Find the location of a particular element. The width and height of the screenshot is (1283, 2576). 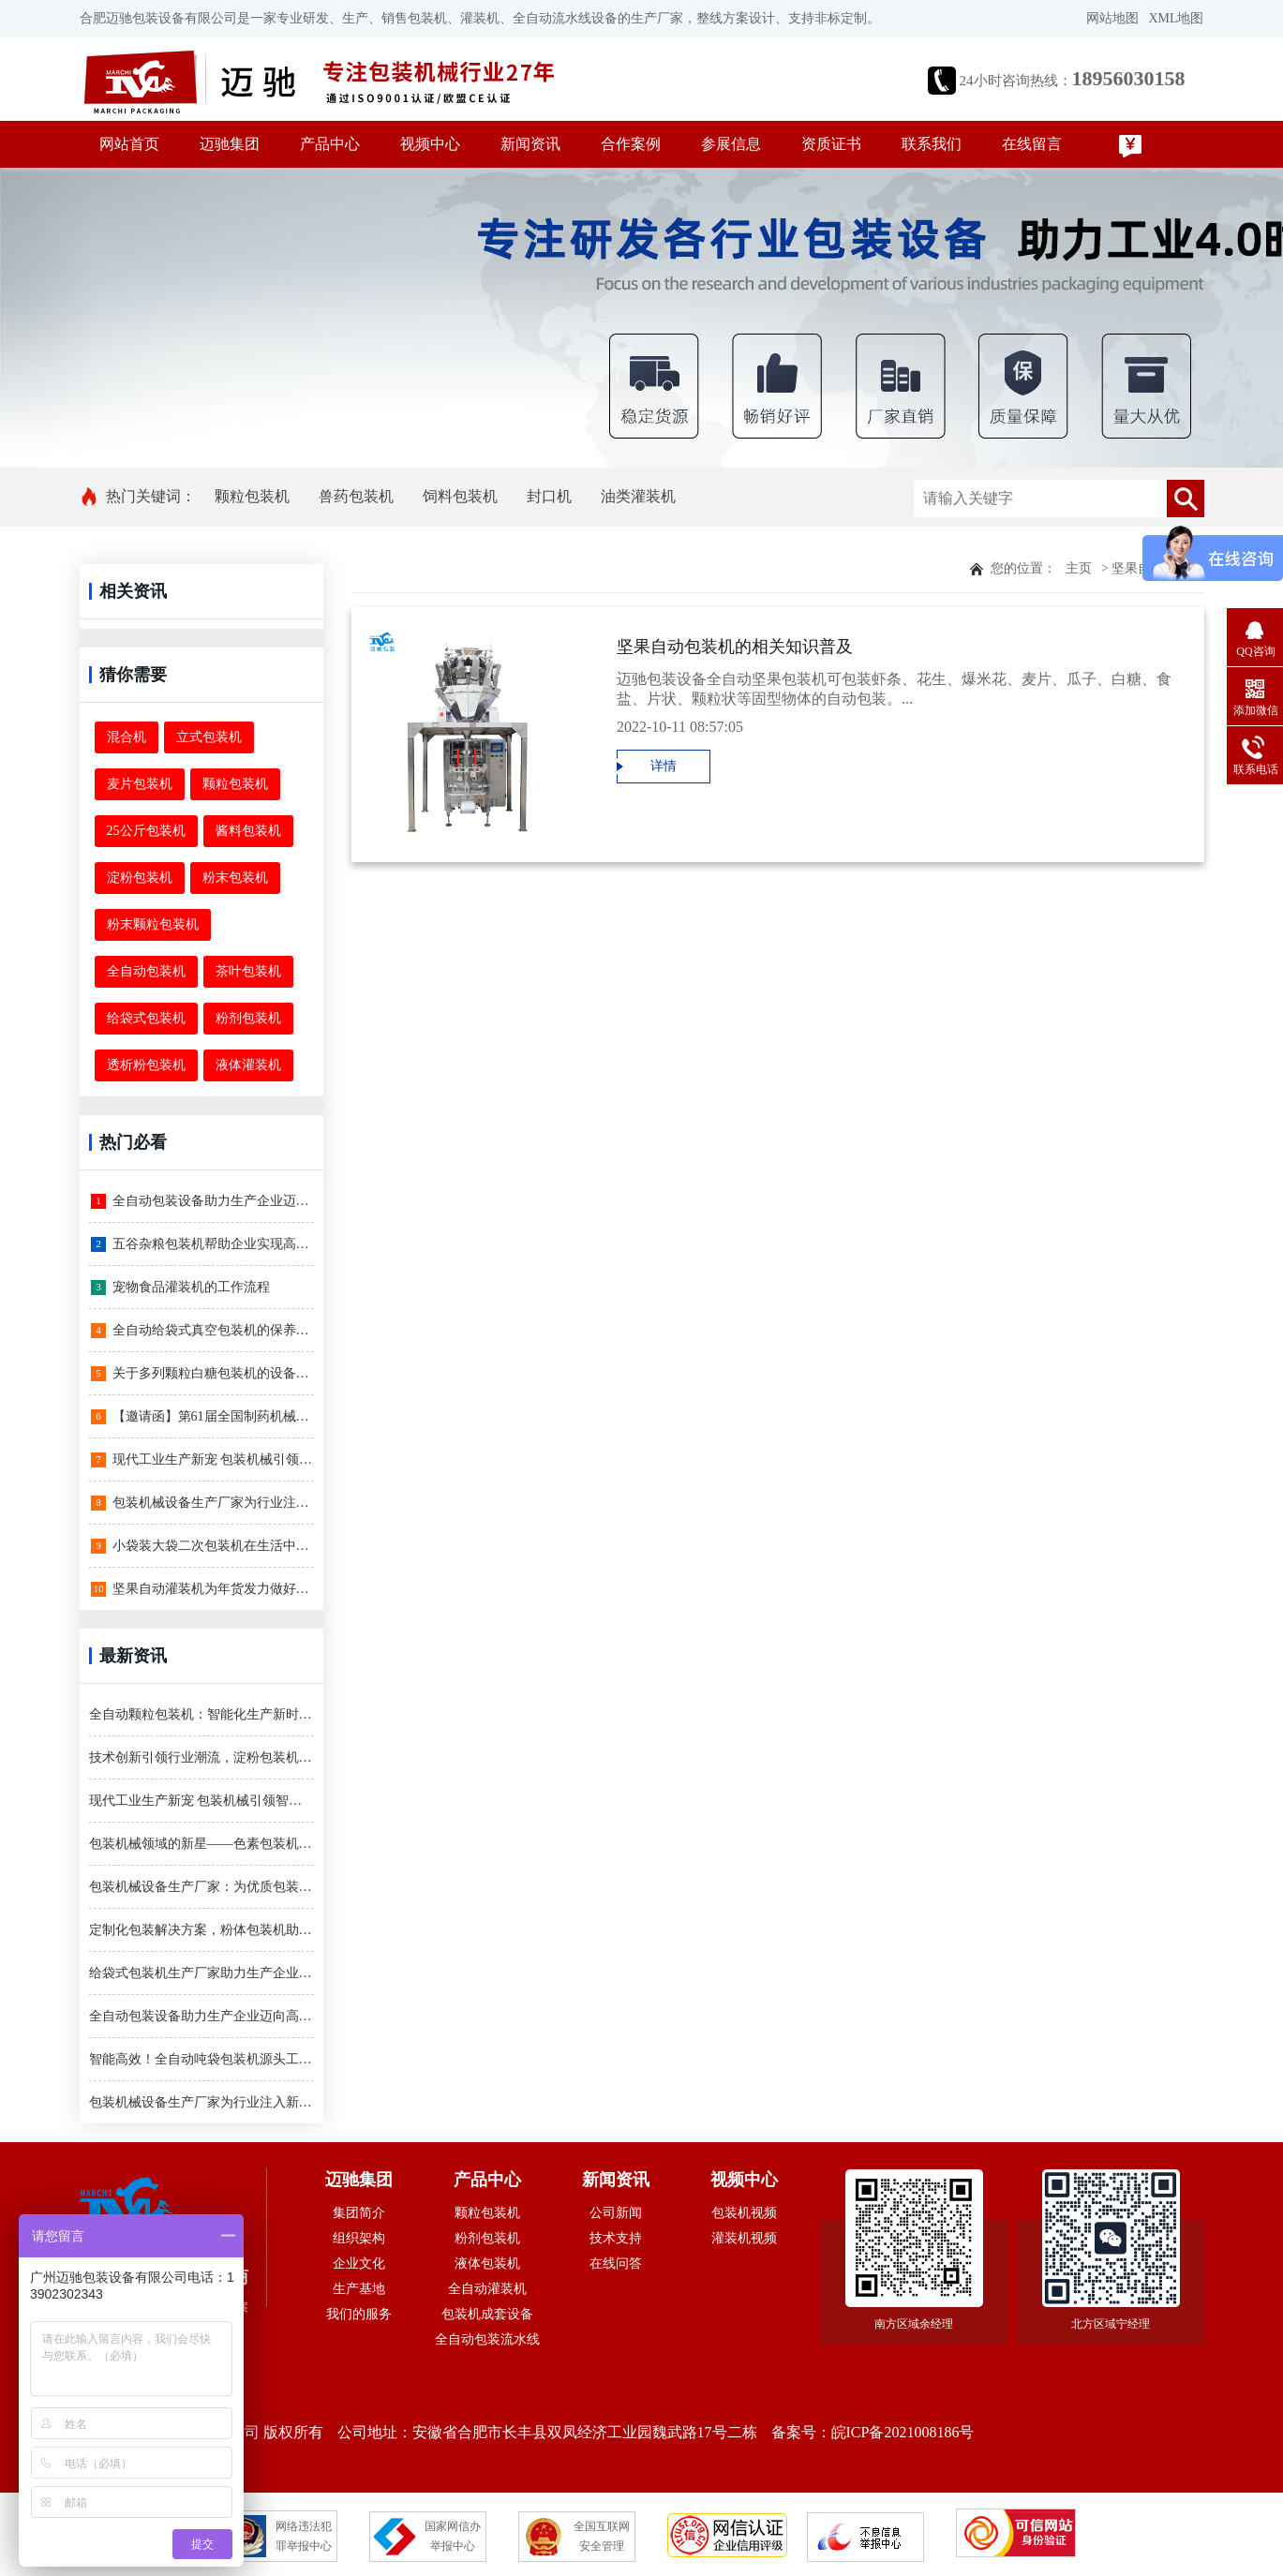

关于多列颗粒白糖包装机的设备简介和特 is located at coordinates (202, 1373).